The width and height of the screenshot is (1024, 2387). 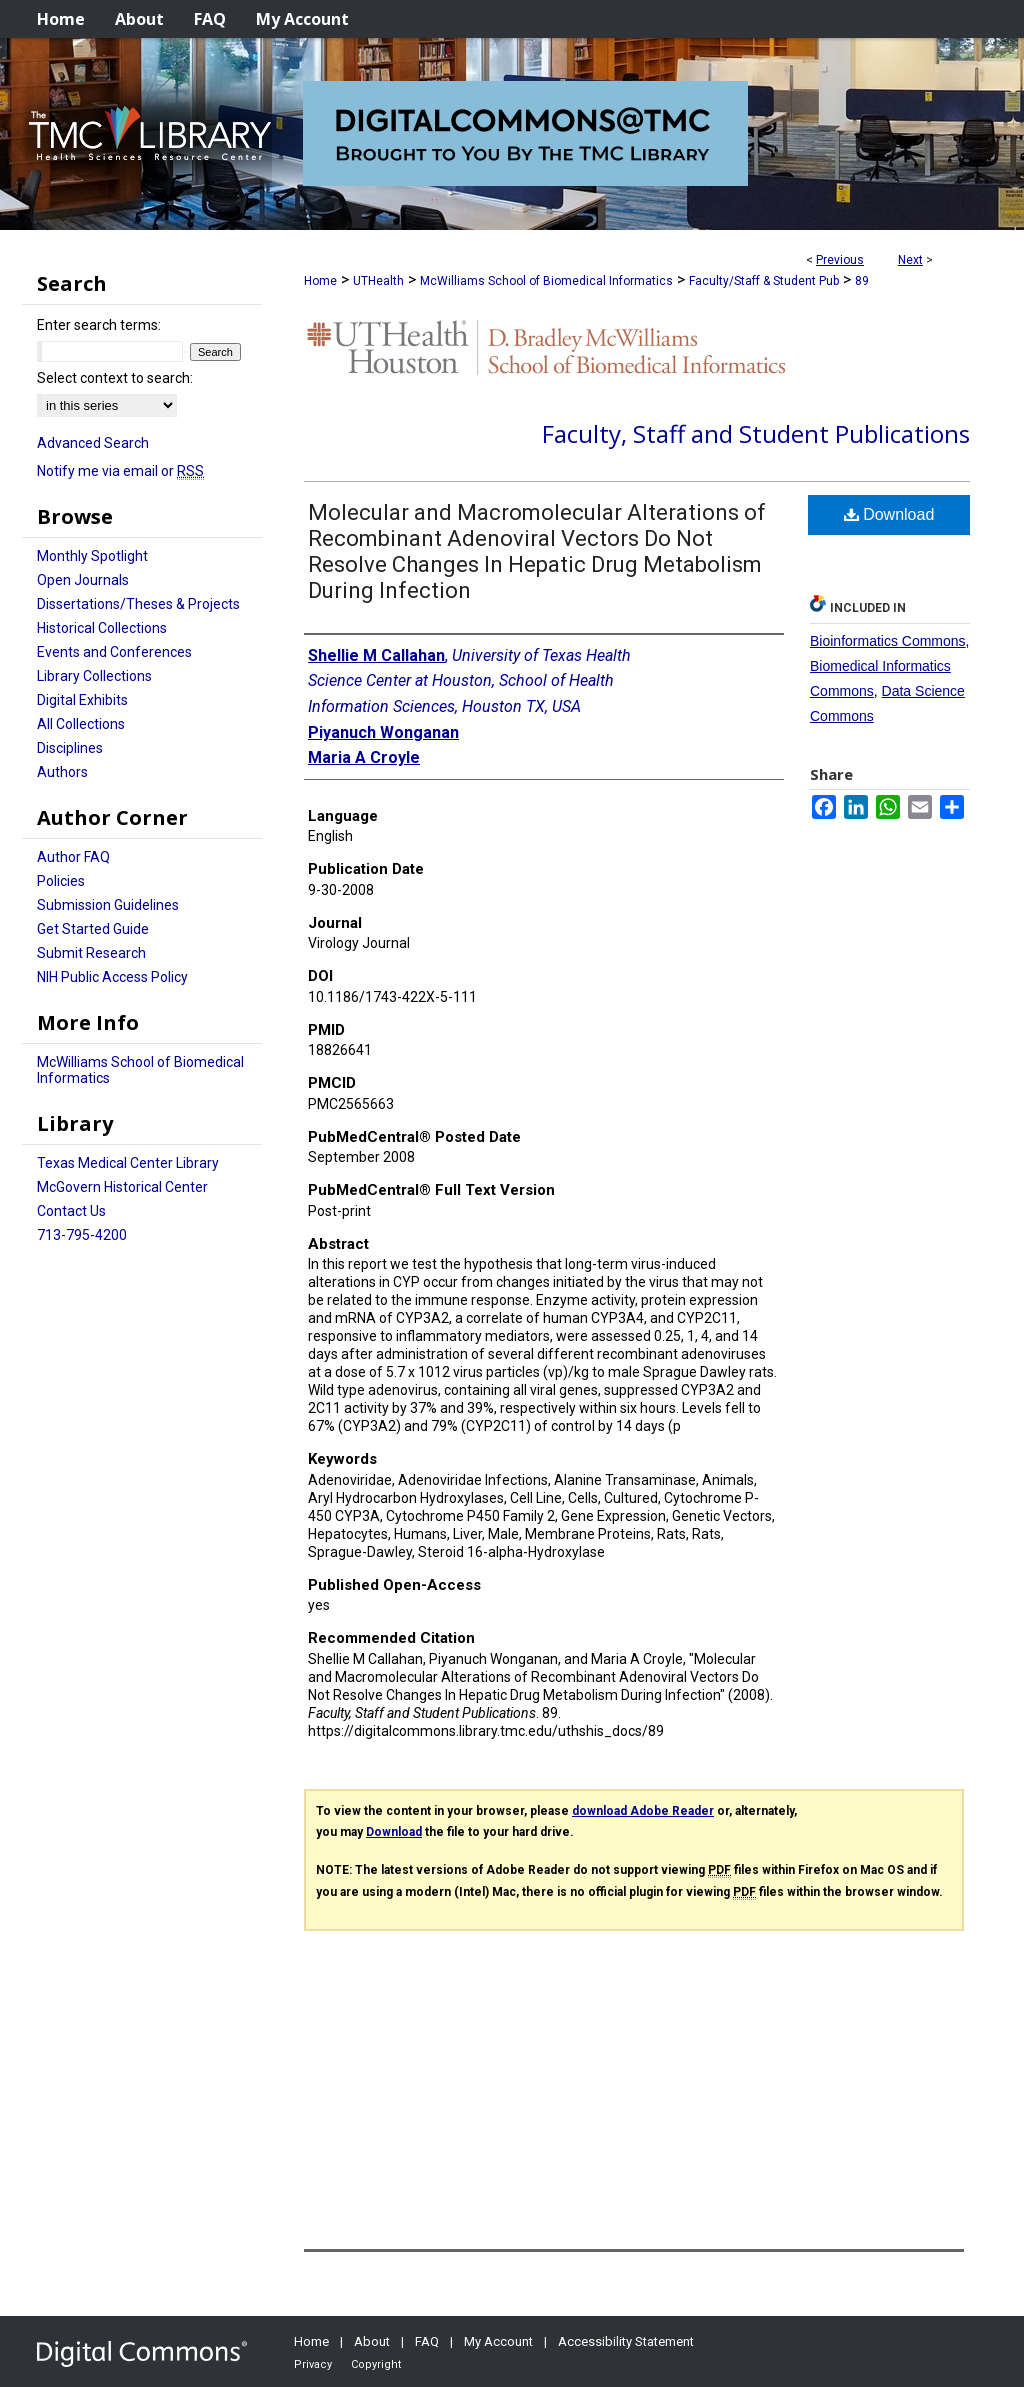 What do you see at coordinates (888, 641) in the screenshot?
I see `Bioinformatics Commons` at bounding box center [888, 641].